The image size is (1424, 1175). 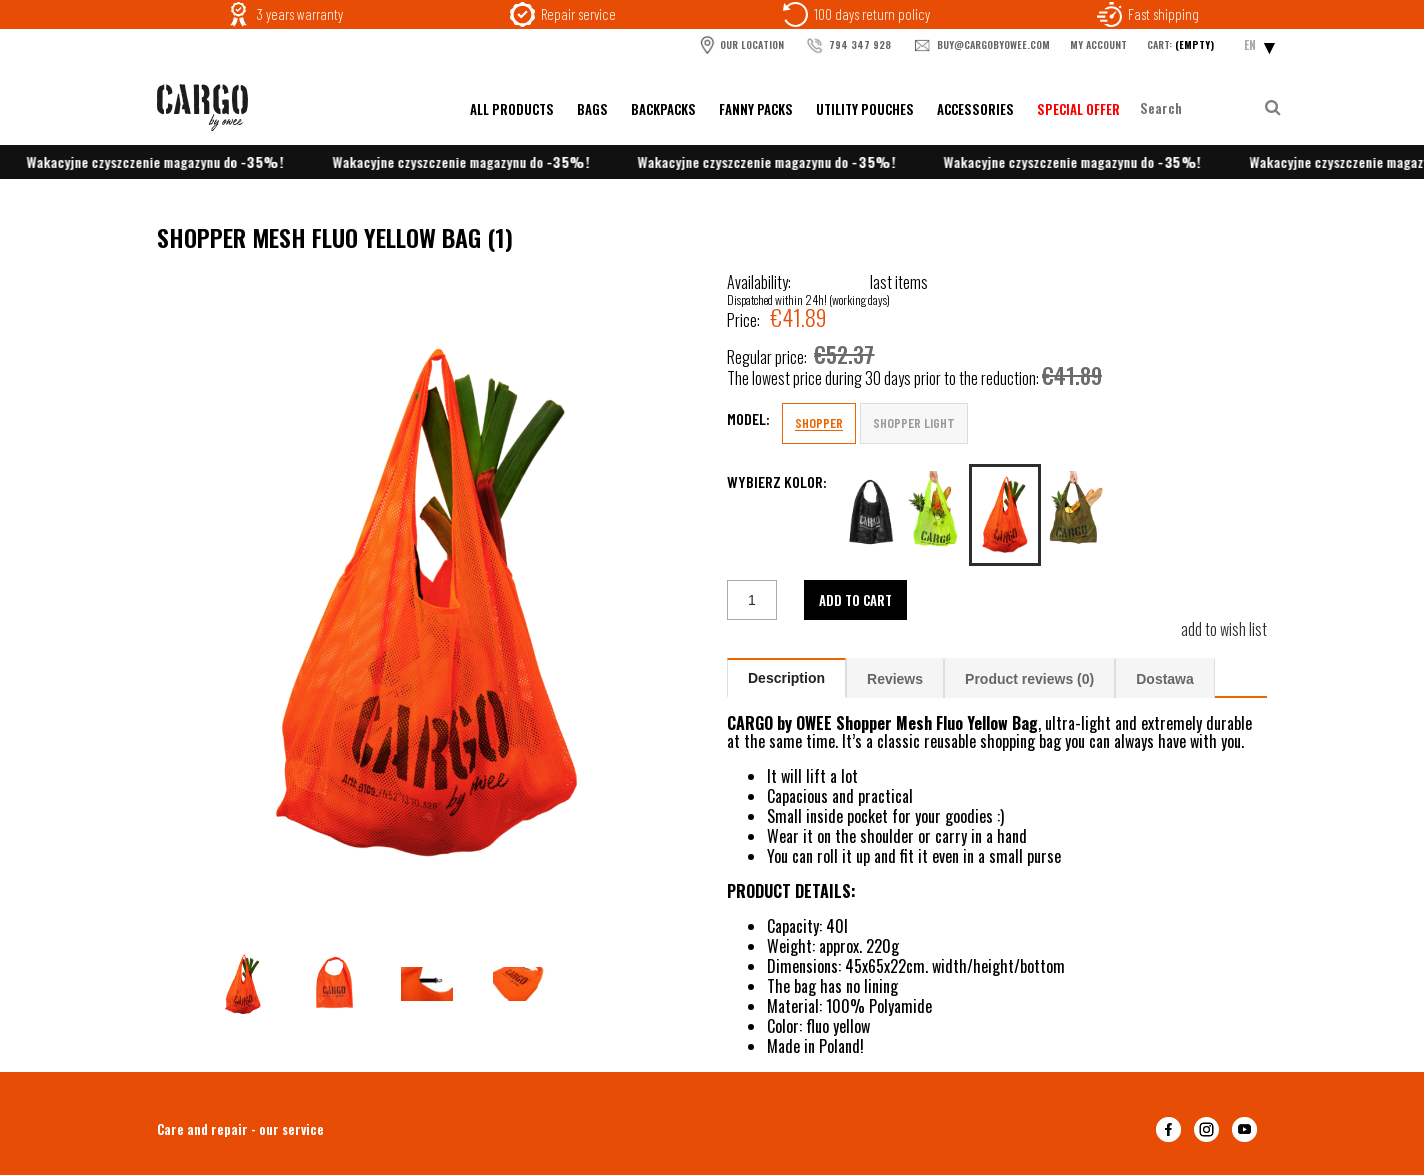 What do you see at coordinates (819, 422) in the screenshot?
I see `SHOPPER` at bounding box center [819, 422].